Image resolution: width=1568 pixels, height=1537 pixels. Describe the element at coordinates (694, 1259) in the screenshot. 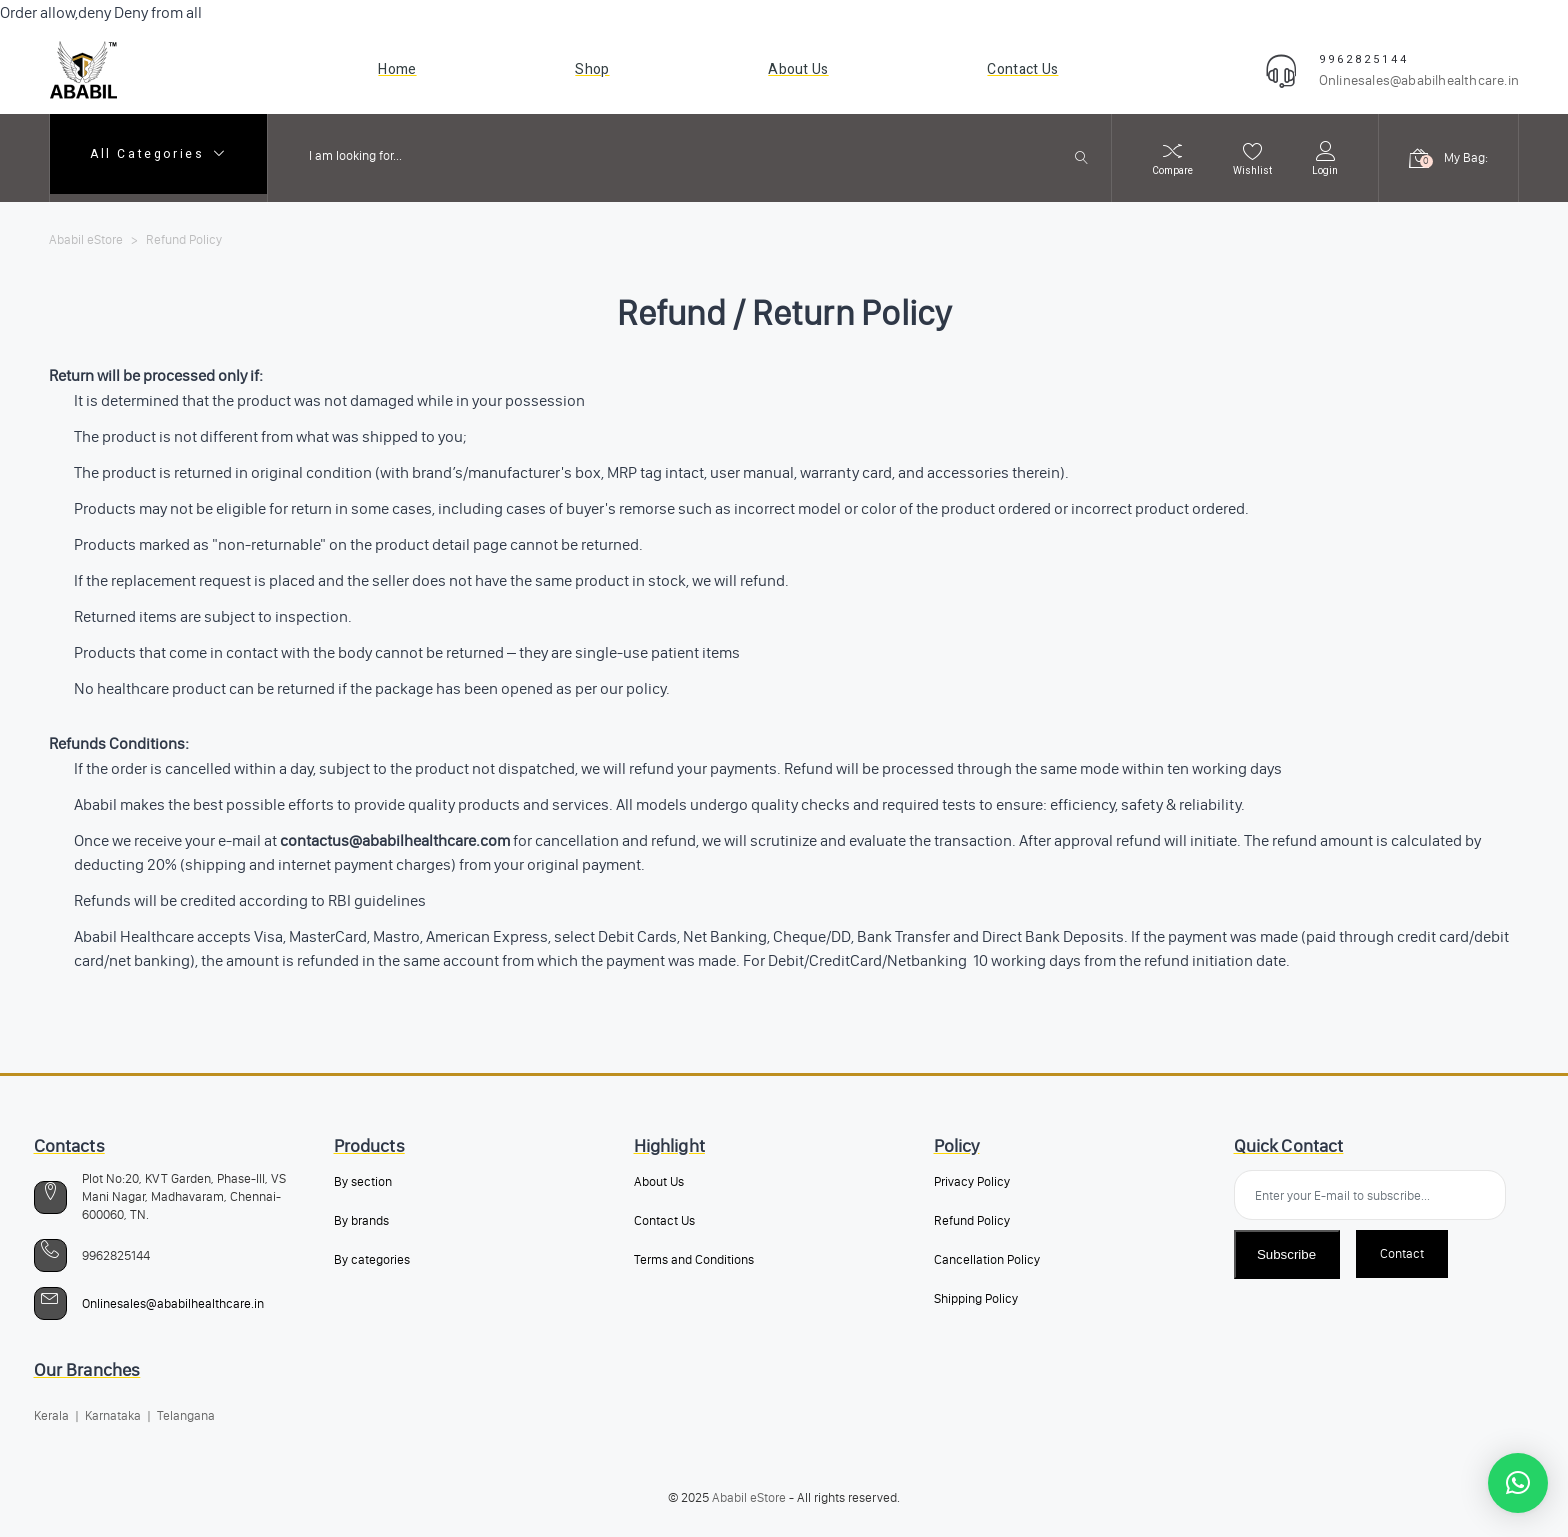

I see `Terms and Conditions` at that location.